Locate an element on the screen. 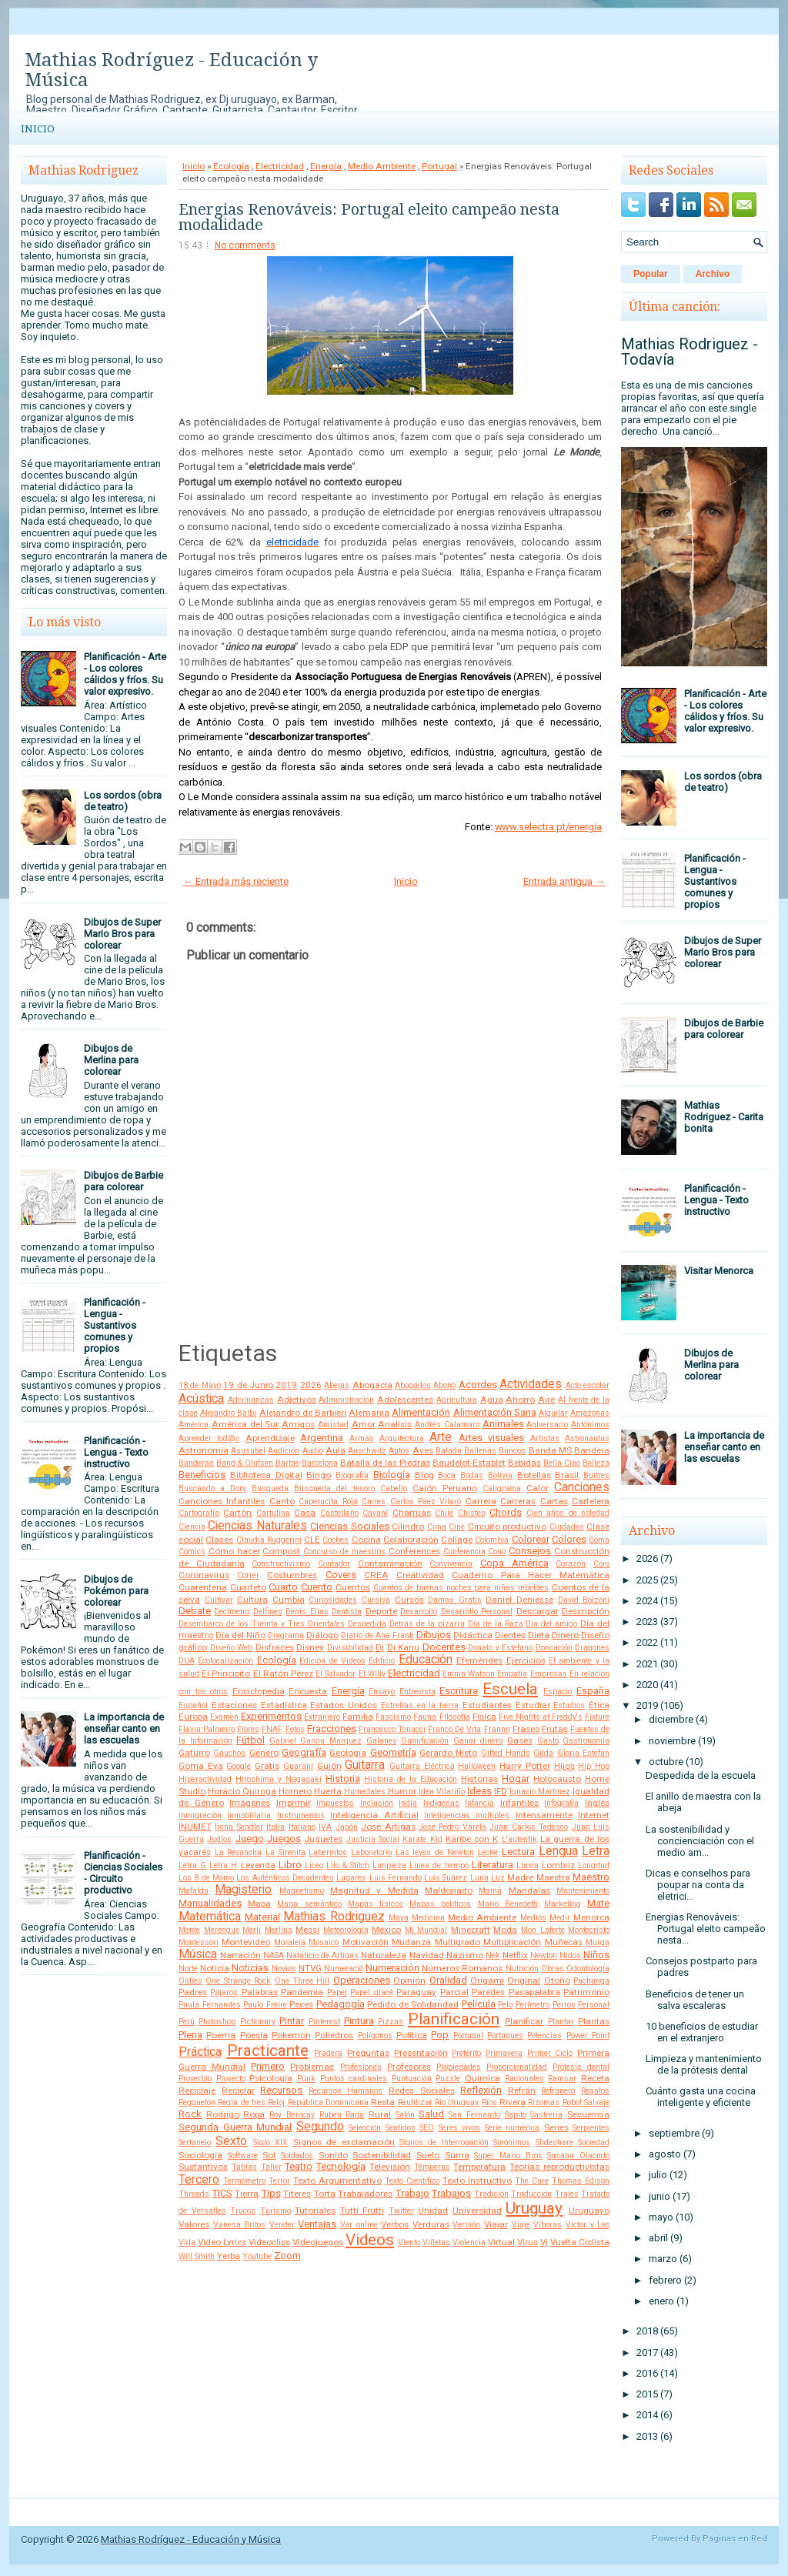  Día del amigo is located at coordinates (551, 1624).